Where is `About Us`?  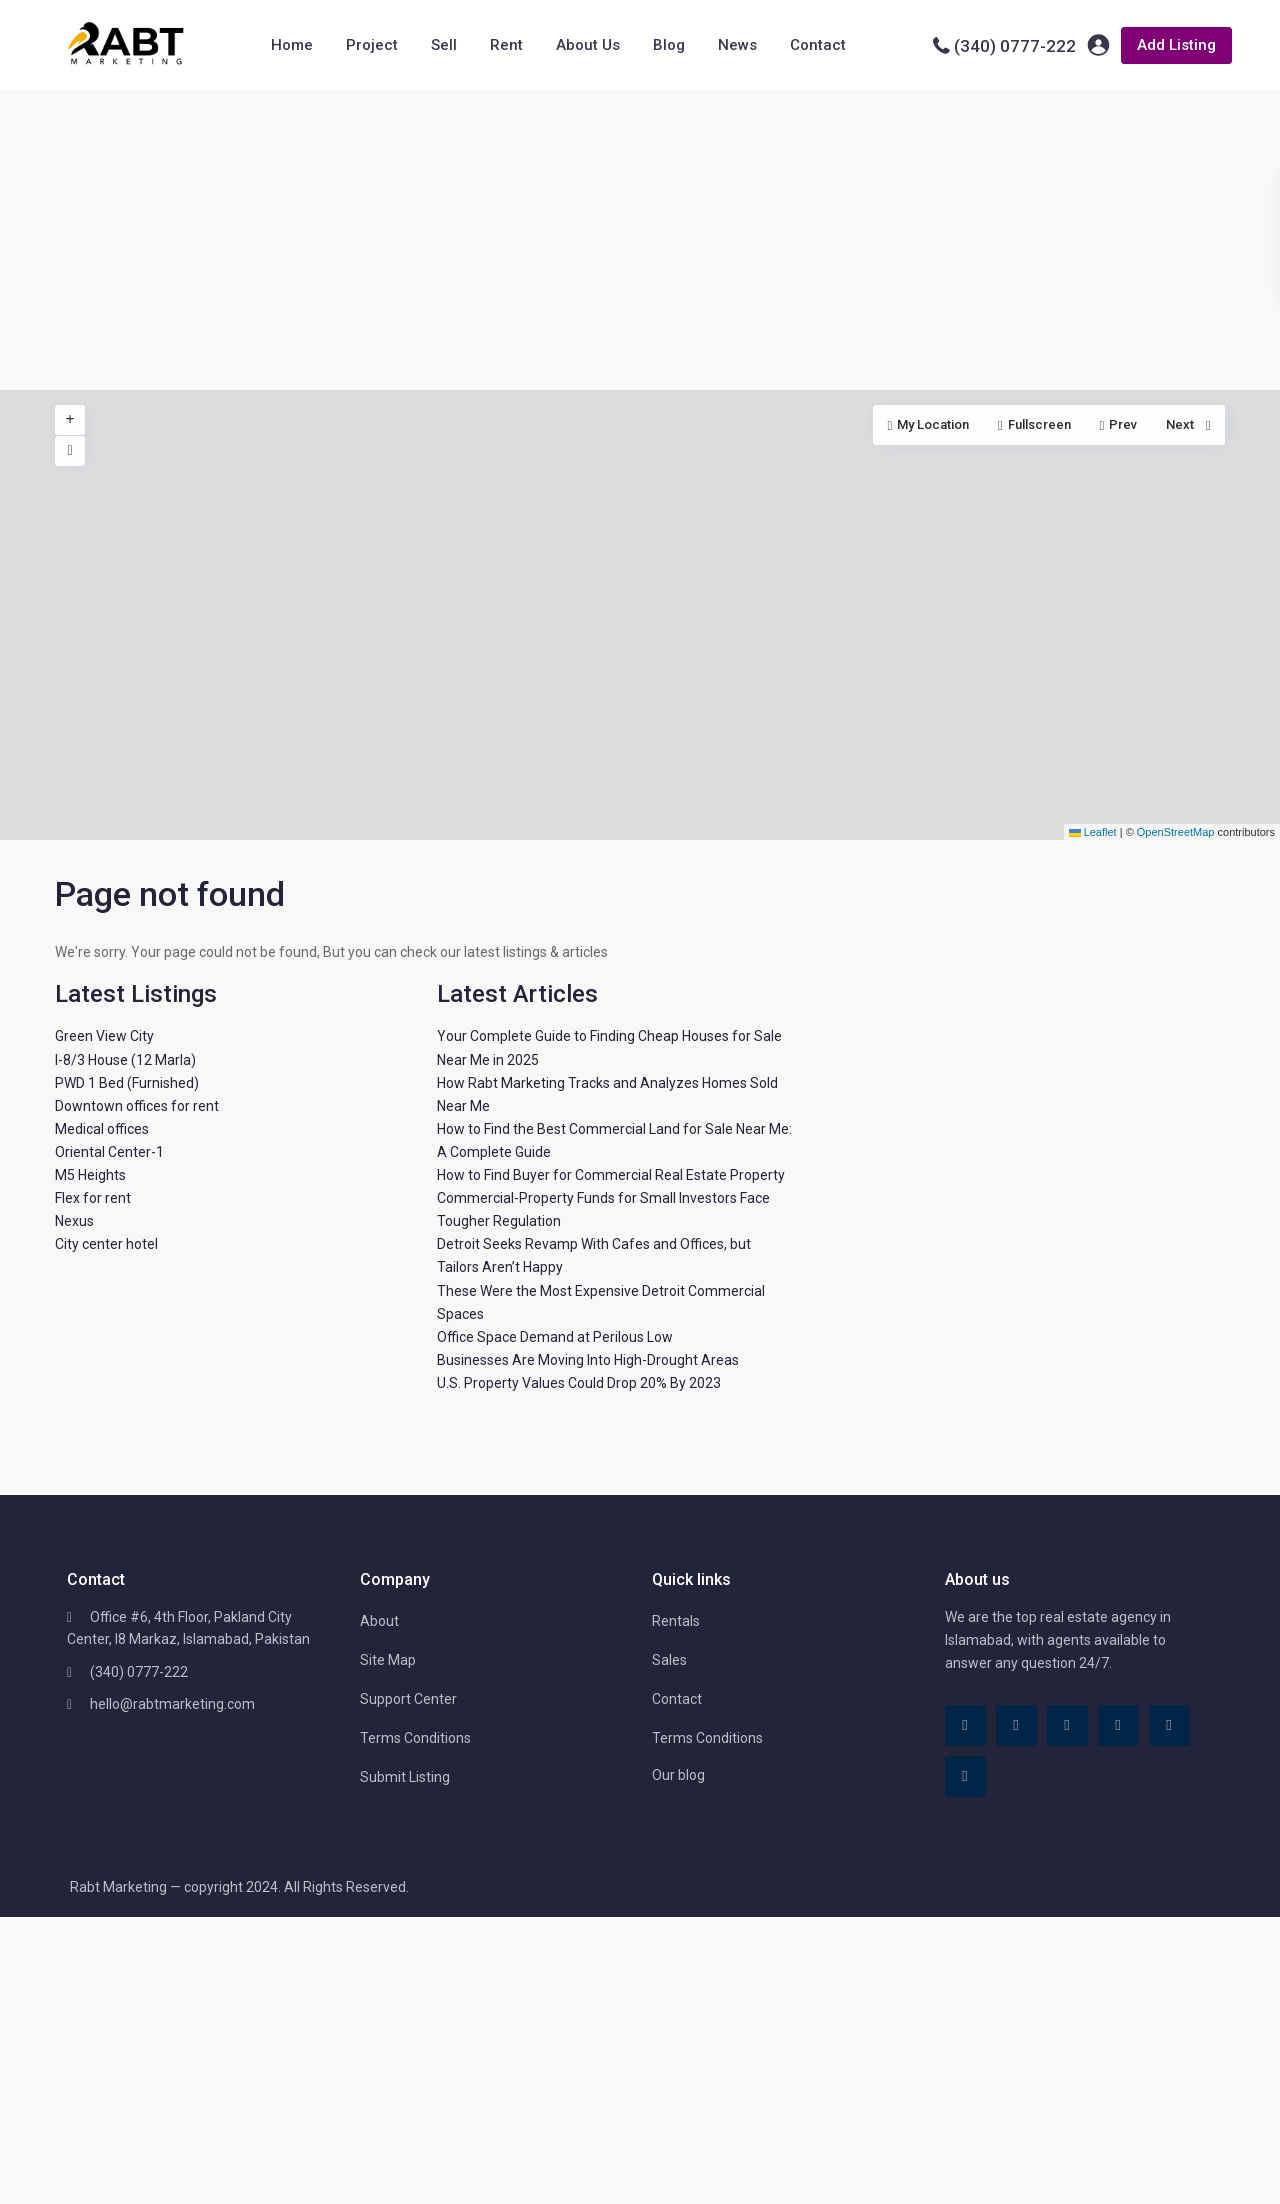
About Us is located at coordinates (588, 45).